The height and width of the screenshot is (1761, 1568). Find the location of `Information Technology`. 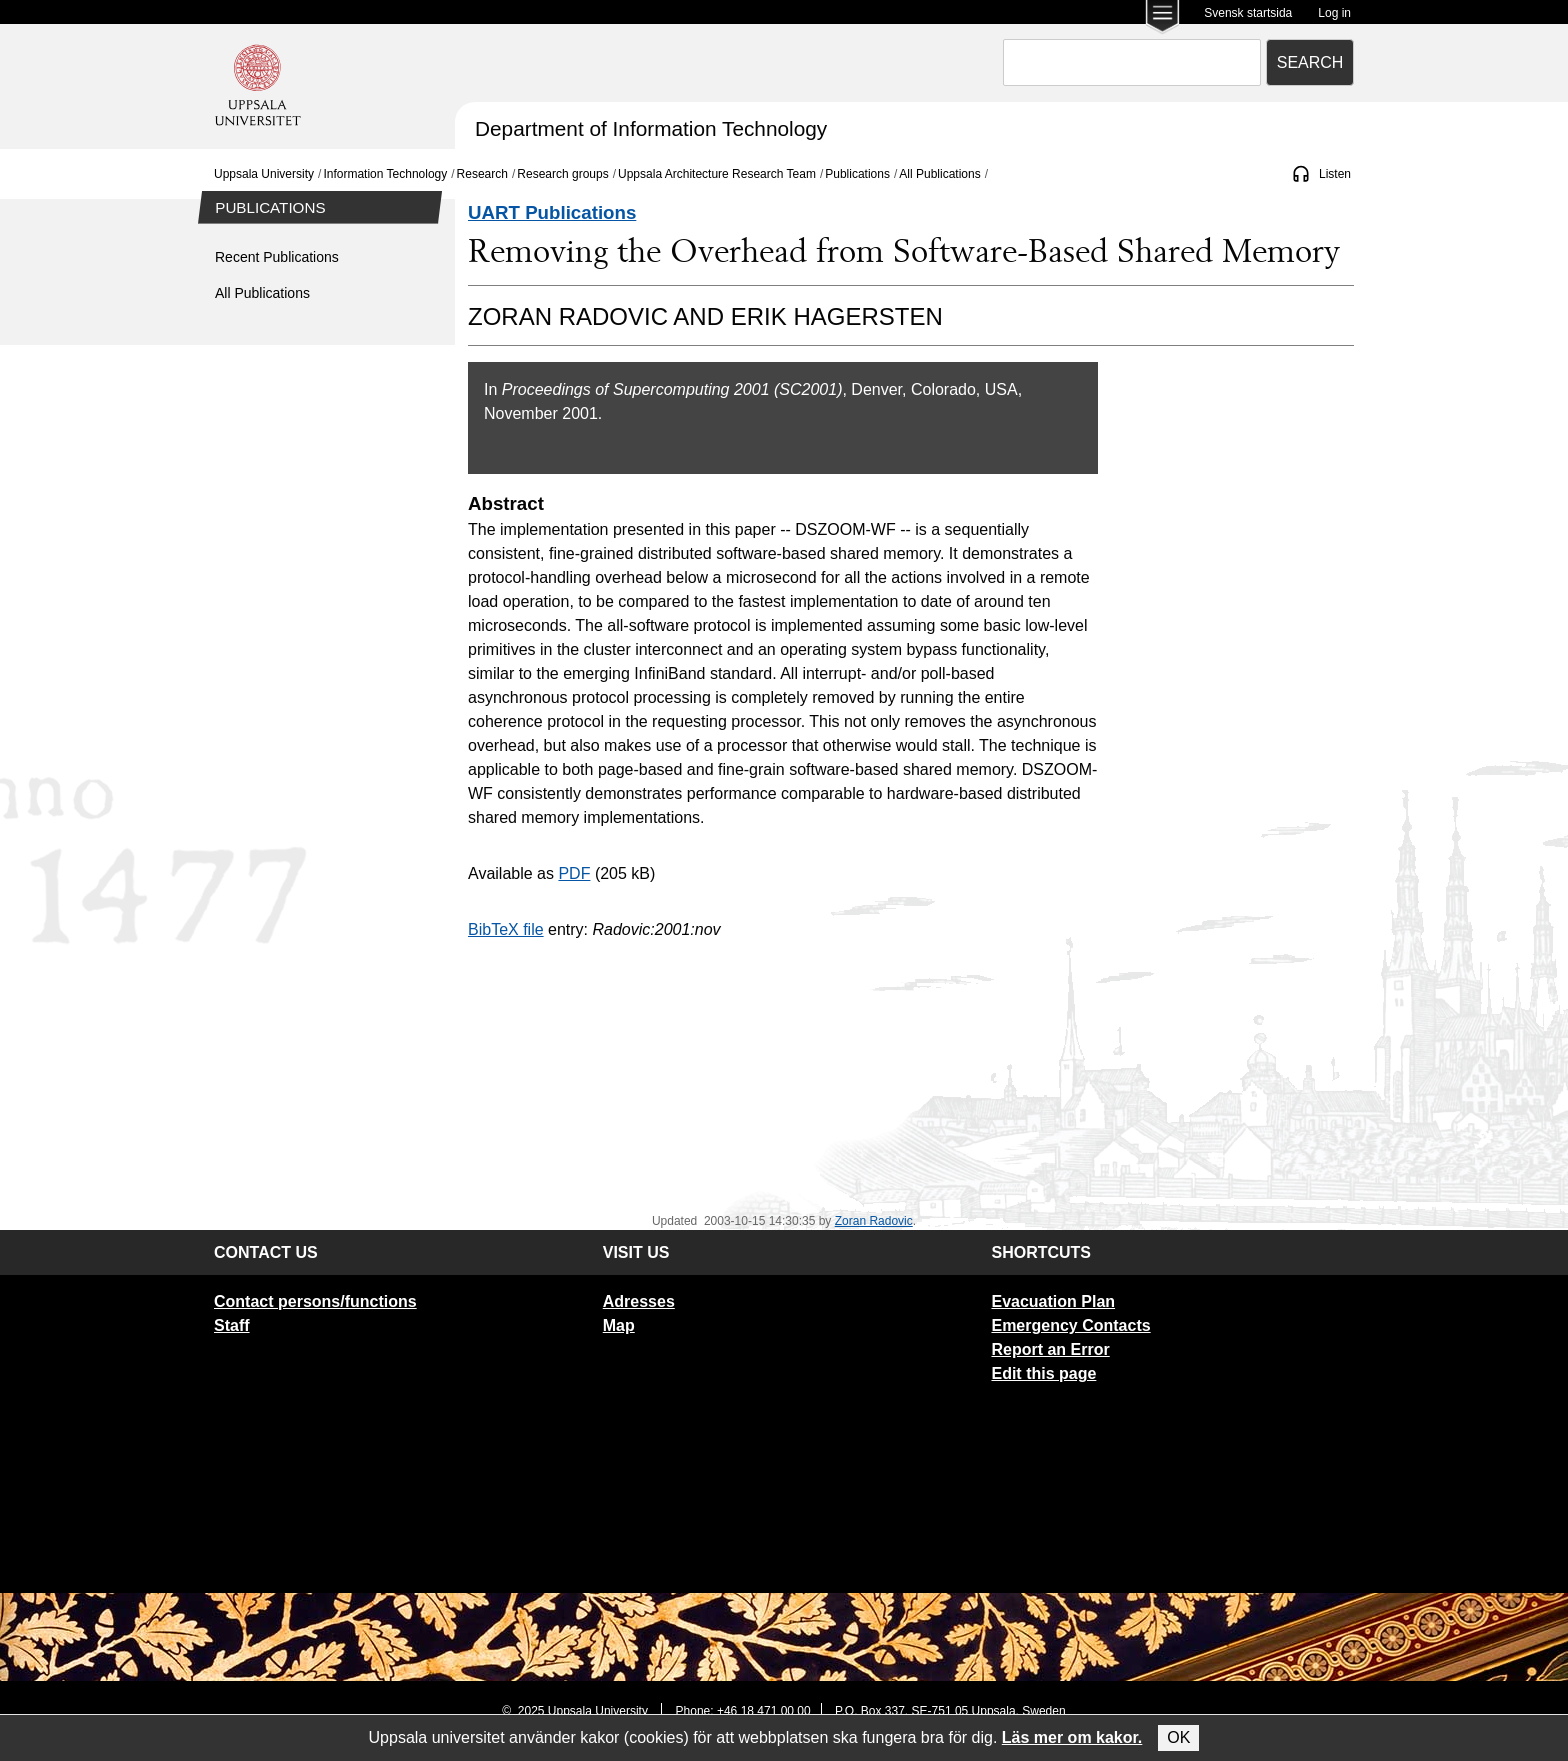

Information Technology is located at coordinates (385, 174).